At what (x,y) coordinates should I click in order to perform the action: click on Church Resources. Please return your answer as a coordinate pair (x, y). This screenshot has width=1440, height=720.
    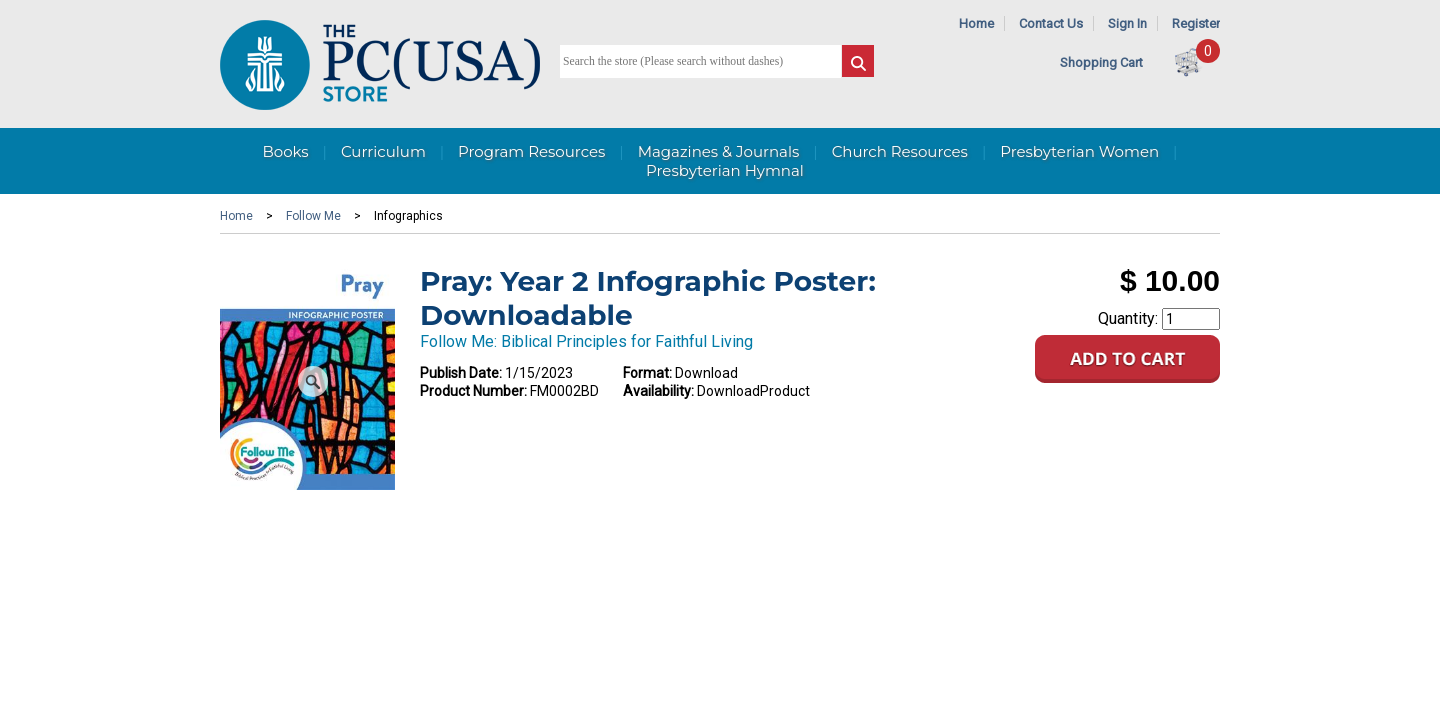
    Looking at the image, I should click on (900, 151).